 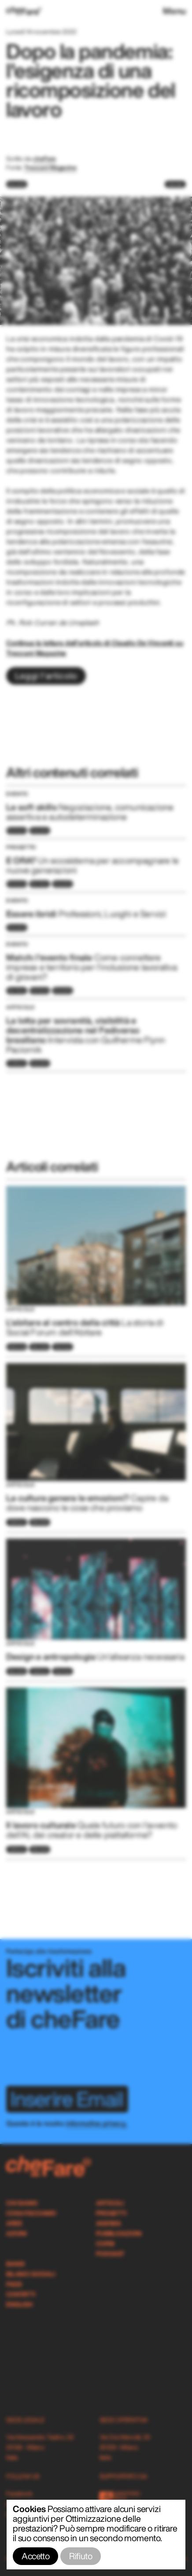 What do you see at coordinates (80, 2556) in the screenshot?
I see `Rifiuto` at bounding box center [80, 2556].